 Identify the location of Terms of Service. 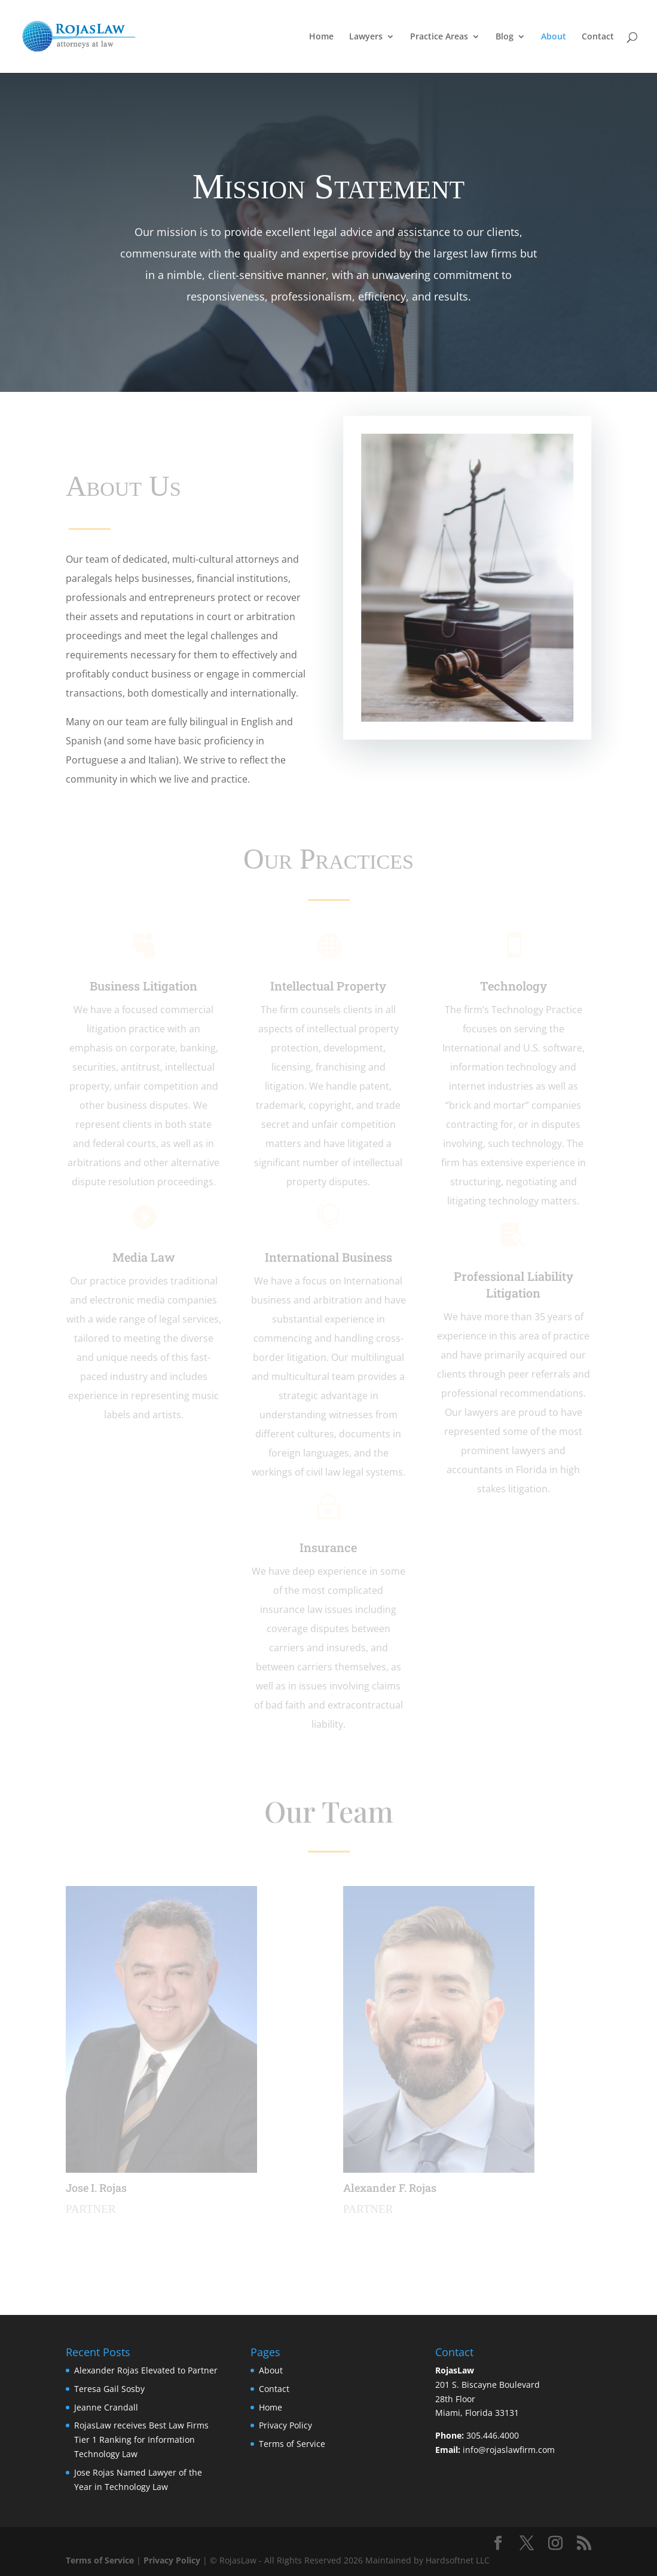
(292, 2443).